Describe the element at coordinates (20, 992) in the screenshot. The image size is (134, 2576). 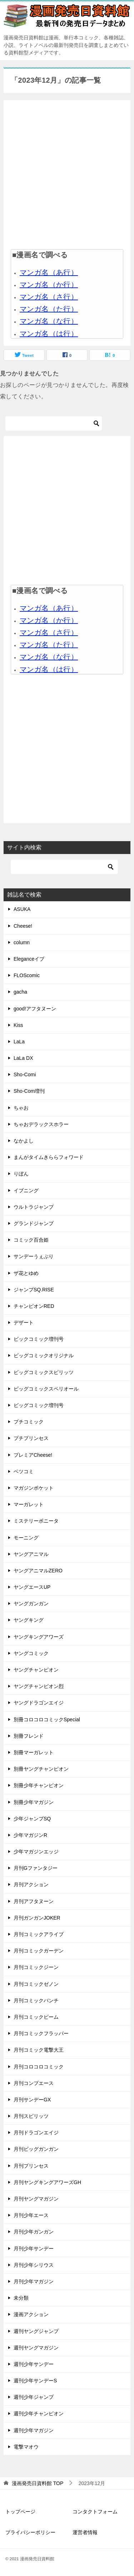
I see `gacha` at that location.